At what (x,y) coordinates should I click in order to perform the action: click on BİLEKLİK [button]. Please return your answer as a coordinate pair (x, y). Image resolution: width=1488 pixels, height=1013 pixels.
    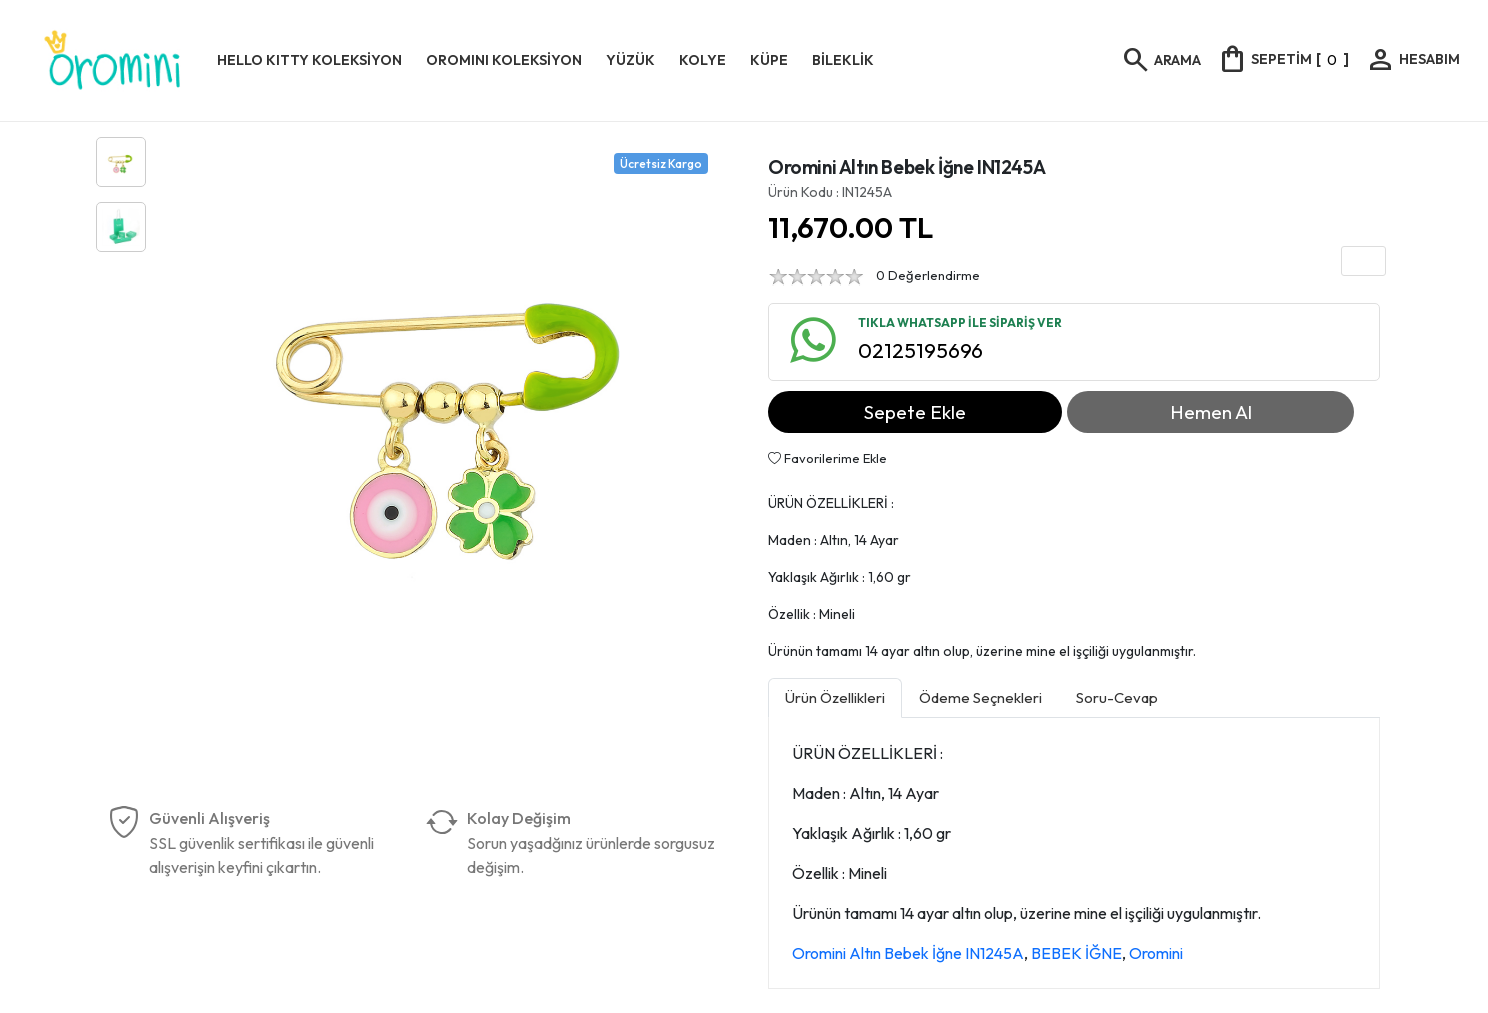
    Looking at the image, I should click on (843, 60).